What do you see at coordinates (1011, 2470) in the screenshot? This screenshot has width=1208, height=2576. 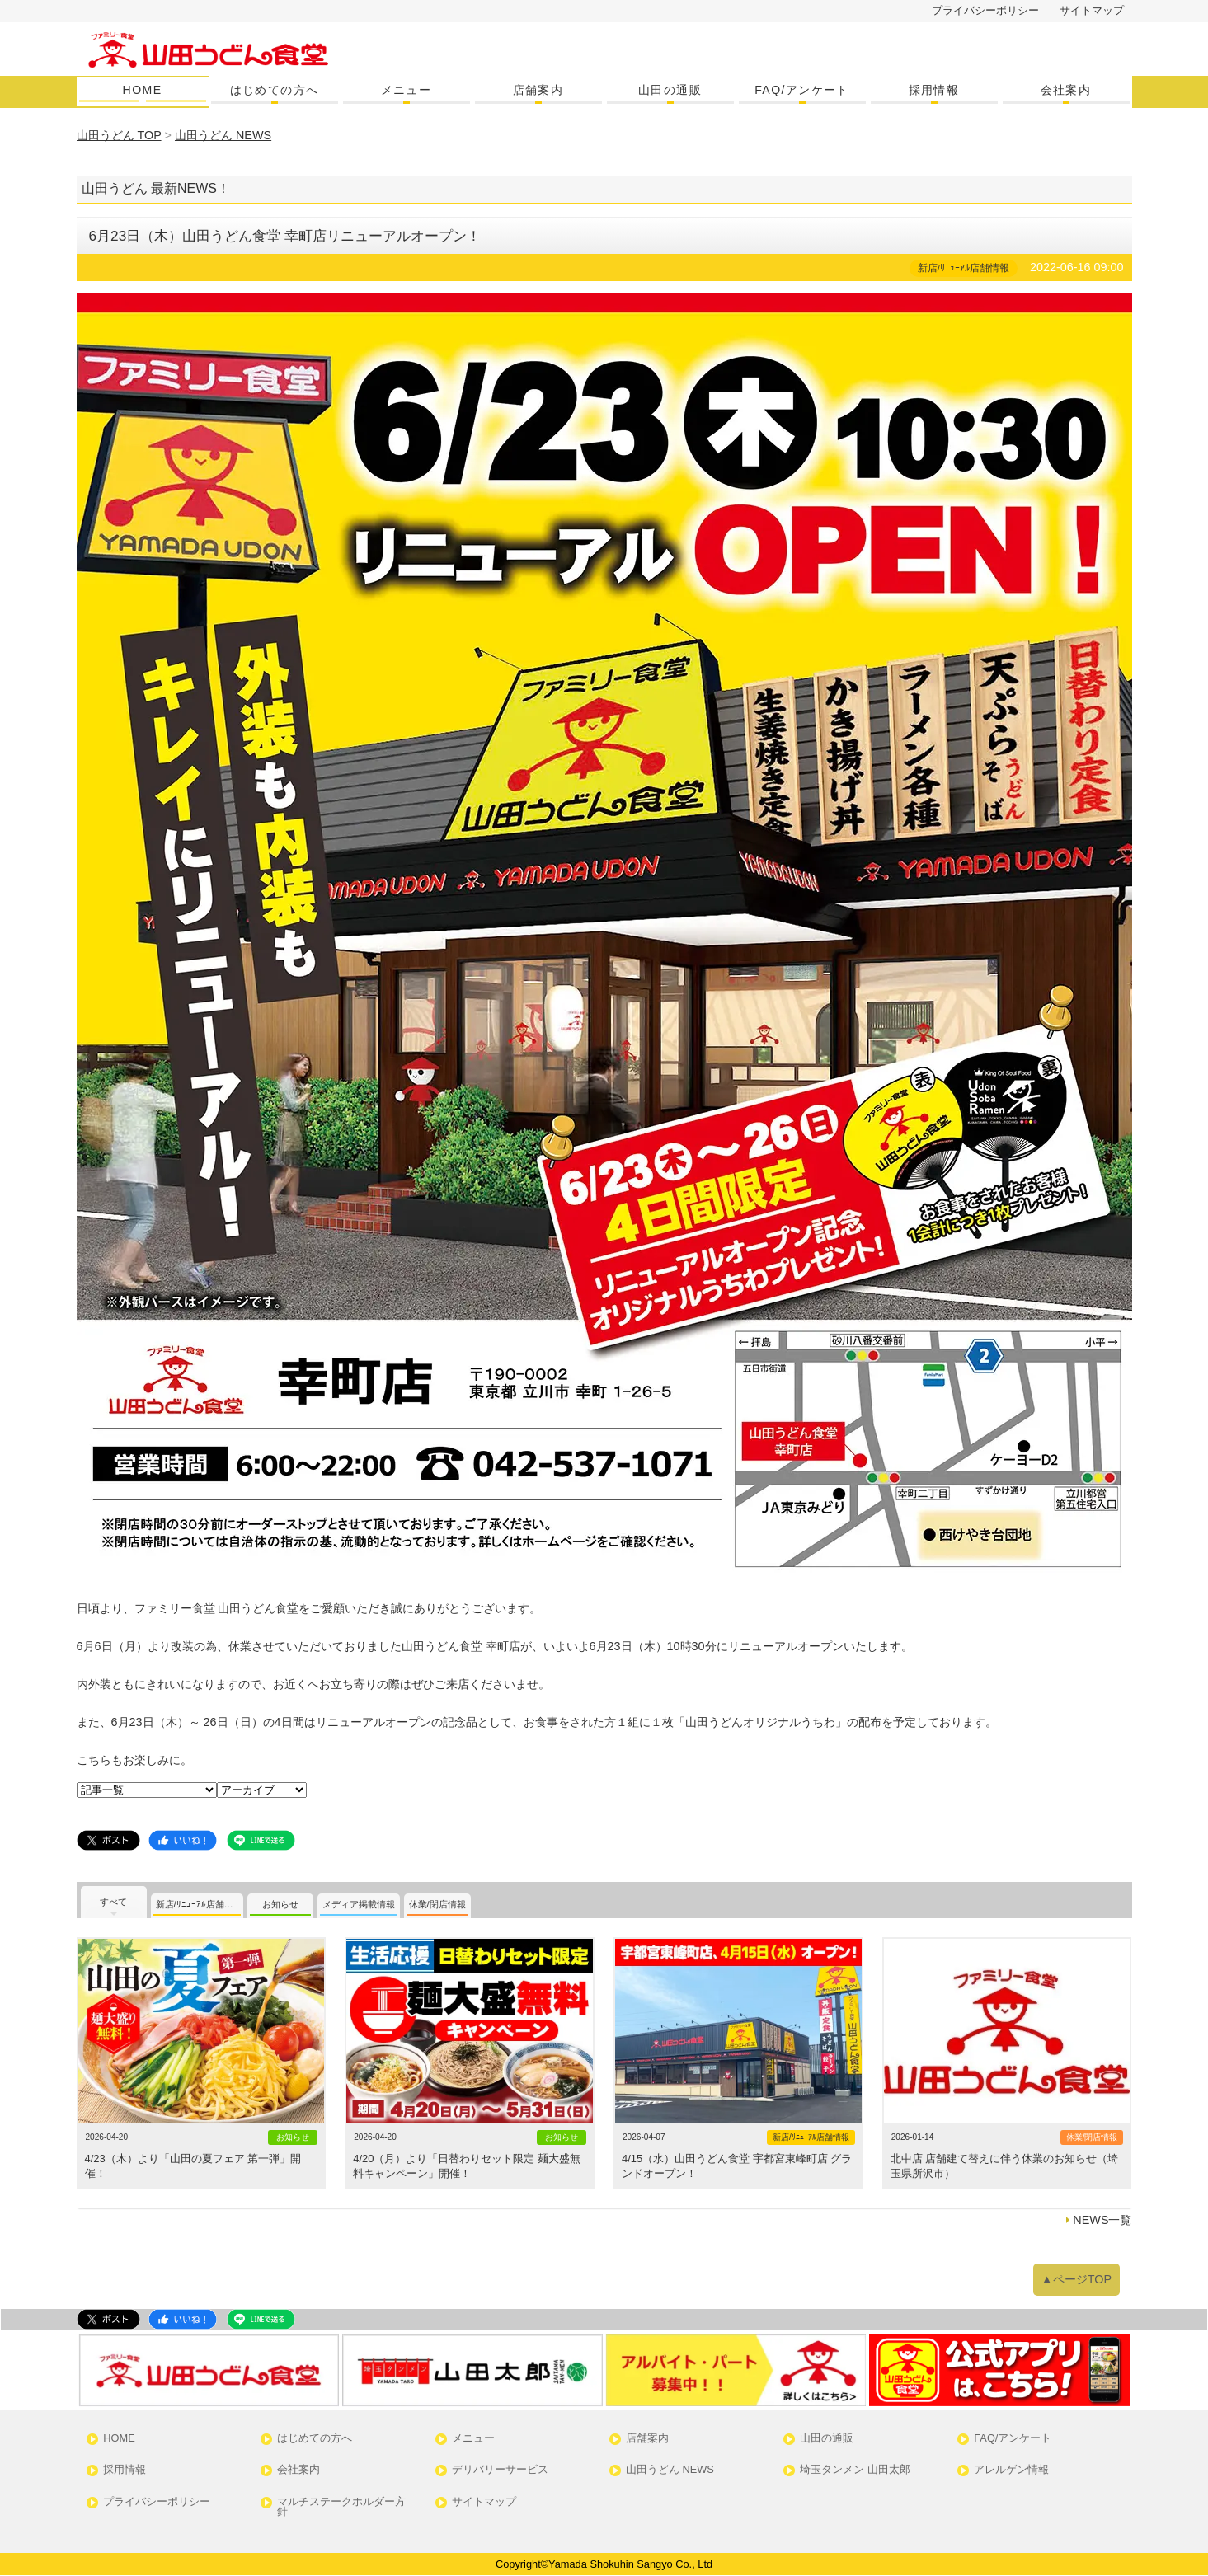 I see `アレルゲン情報` at bounding box center [1011, 2470].